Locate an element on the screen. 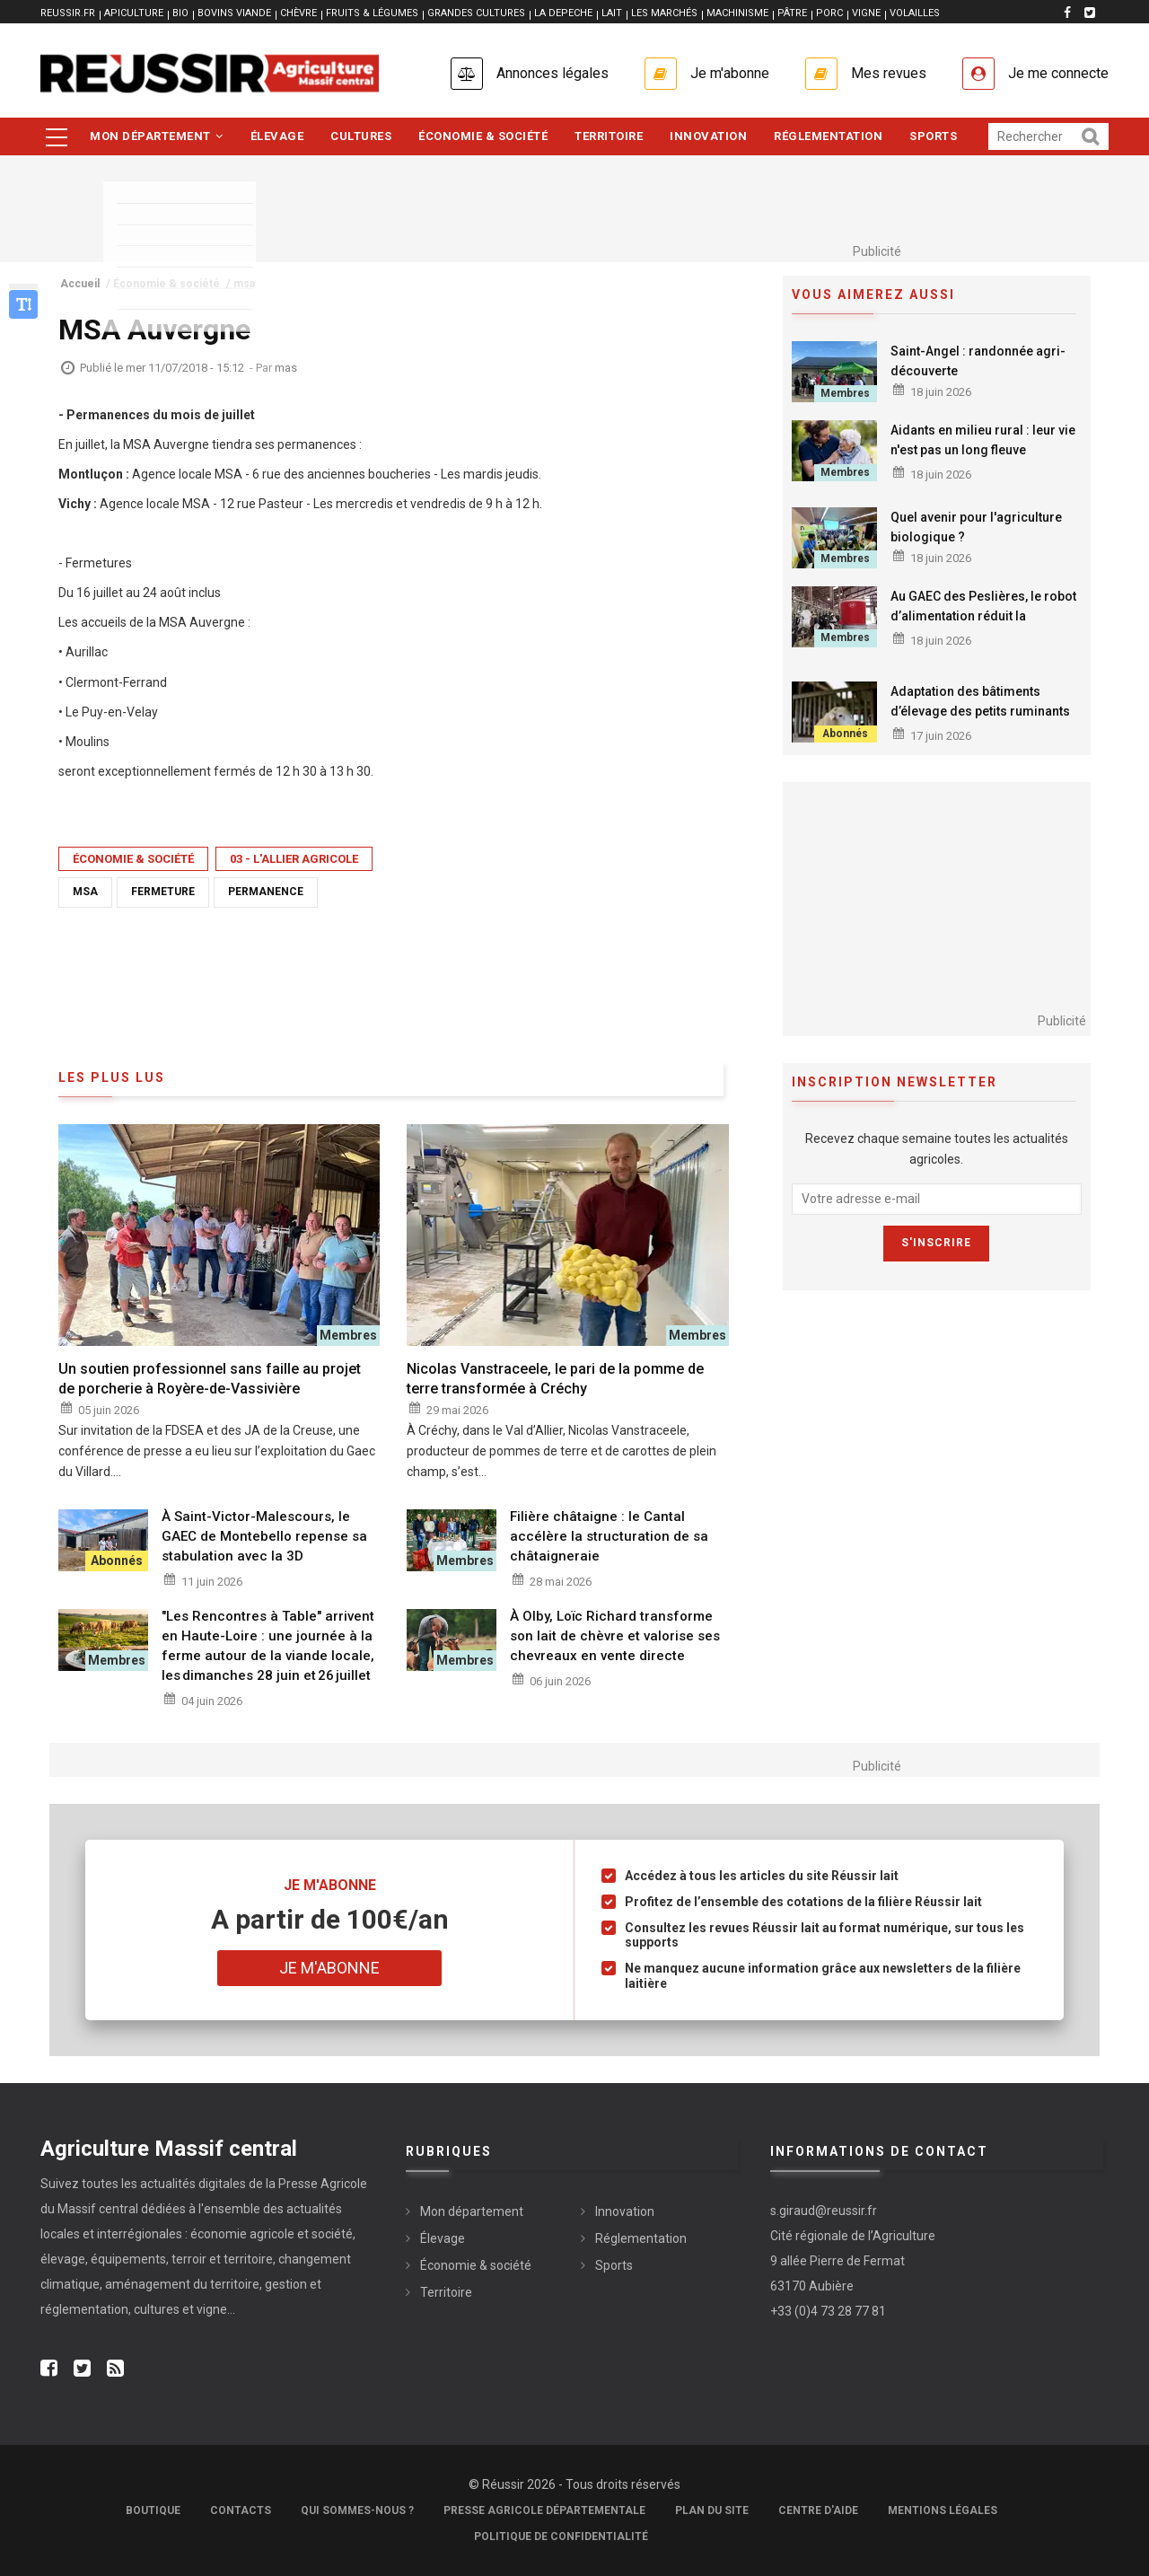 This screenshot has width=1149, height=2576. msa is located at coordinates (85, 891).